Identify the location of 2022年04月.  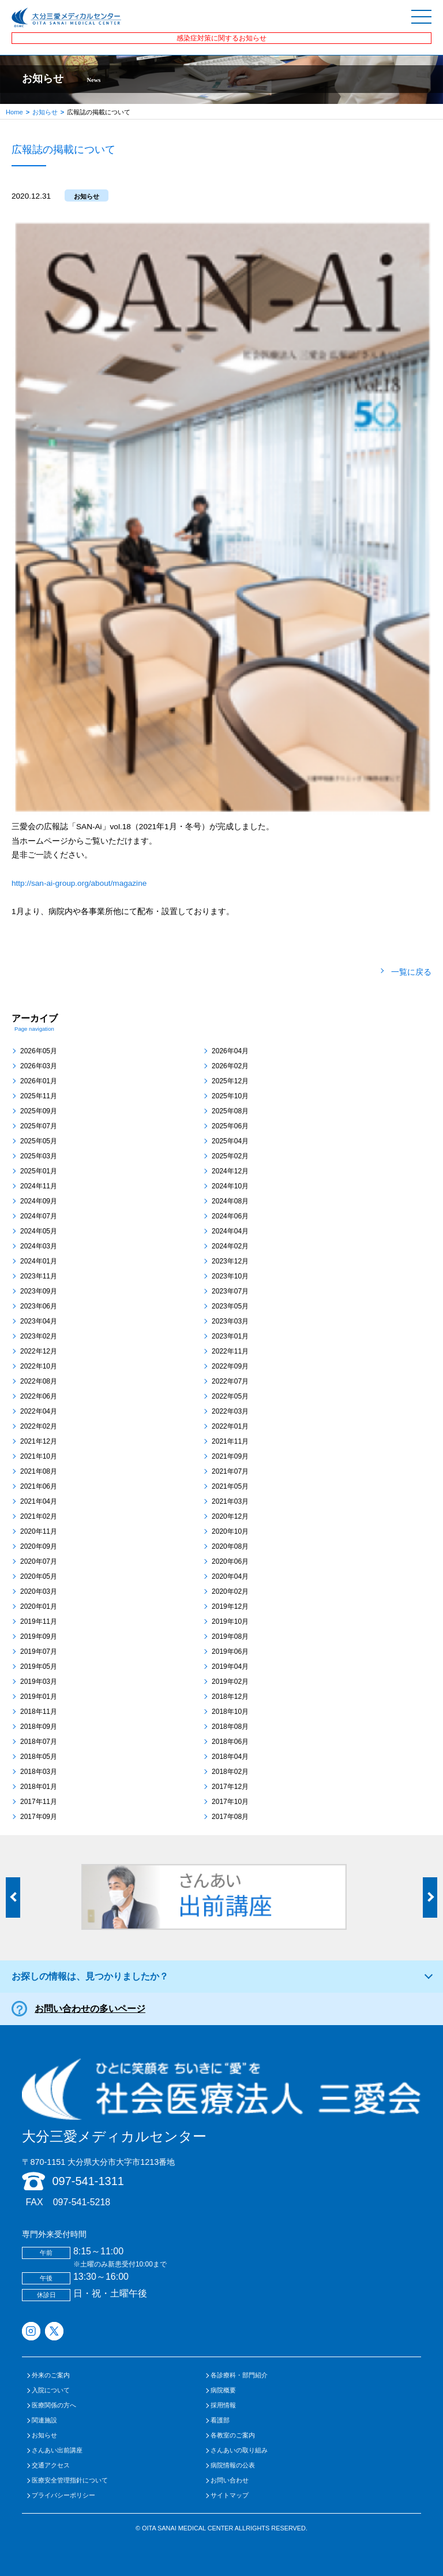
(38, 1411).